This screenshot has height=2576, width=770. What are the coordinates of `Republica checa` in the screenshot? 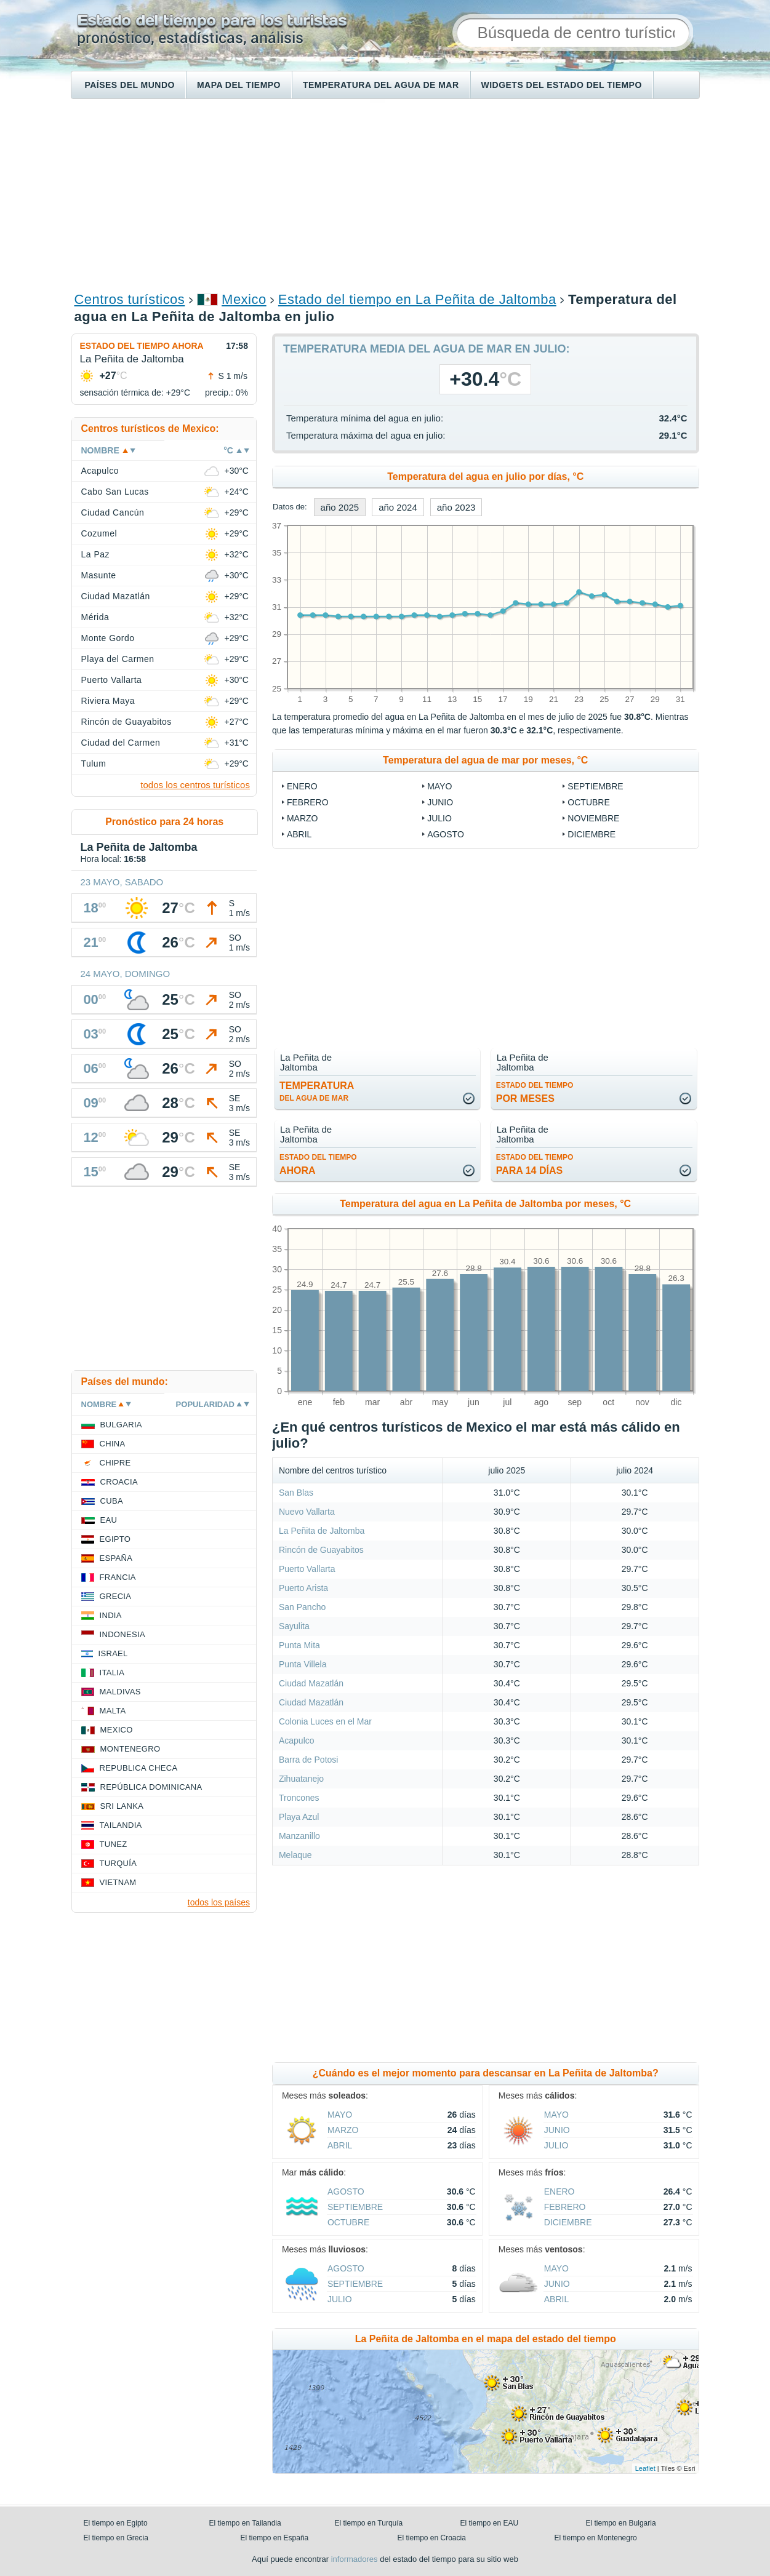 It's located at (139, 1767).